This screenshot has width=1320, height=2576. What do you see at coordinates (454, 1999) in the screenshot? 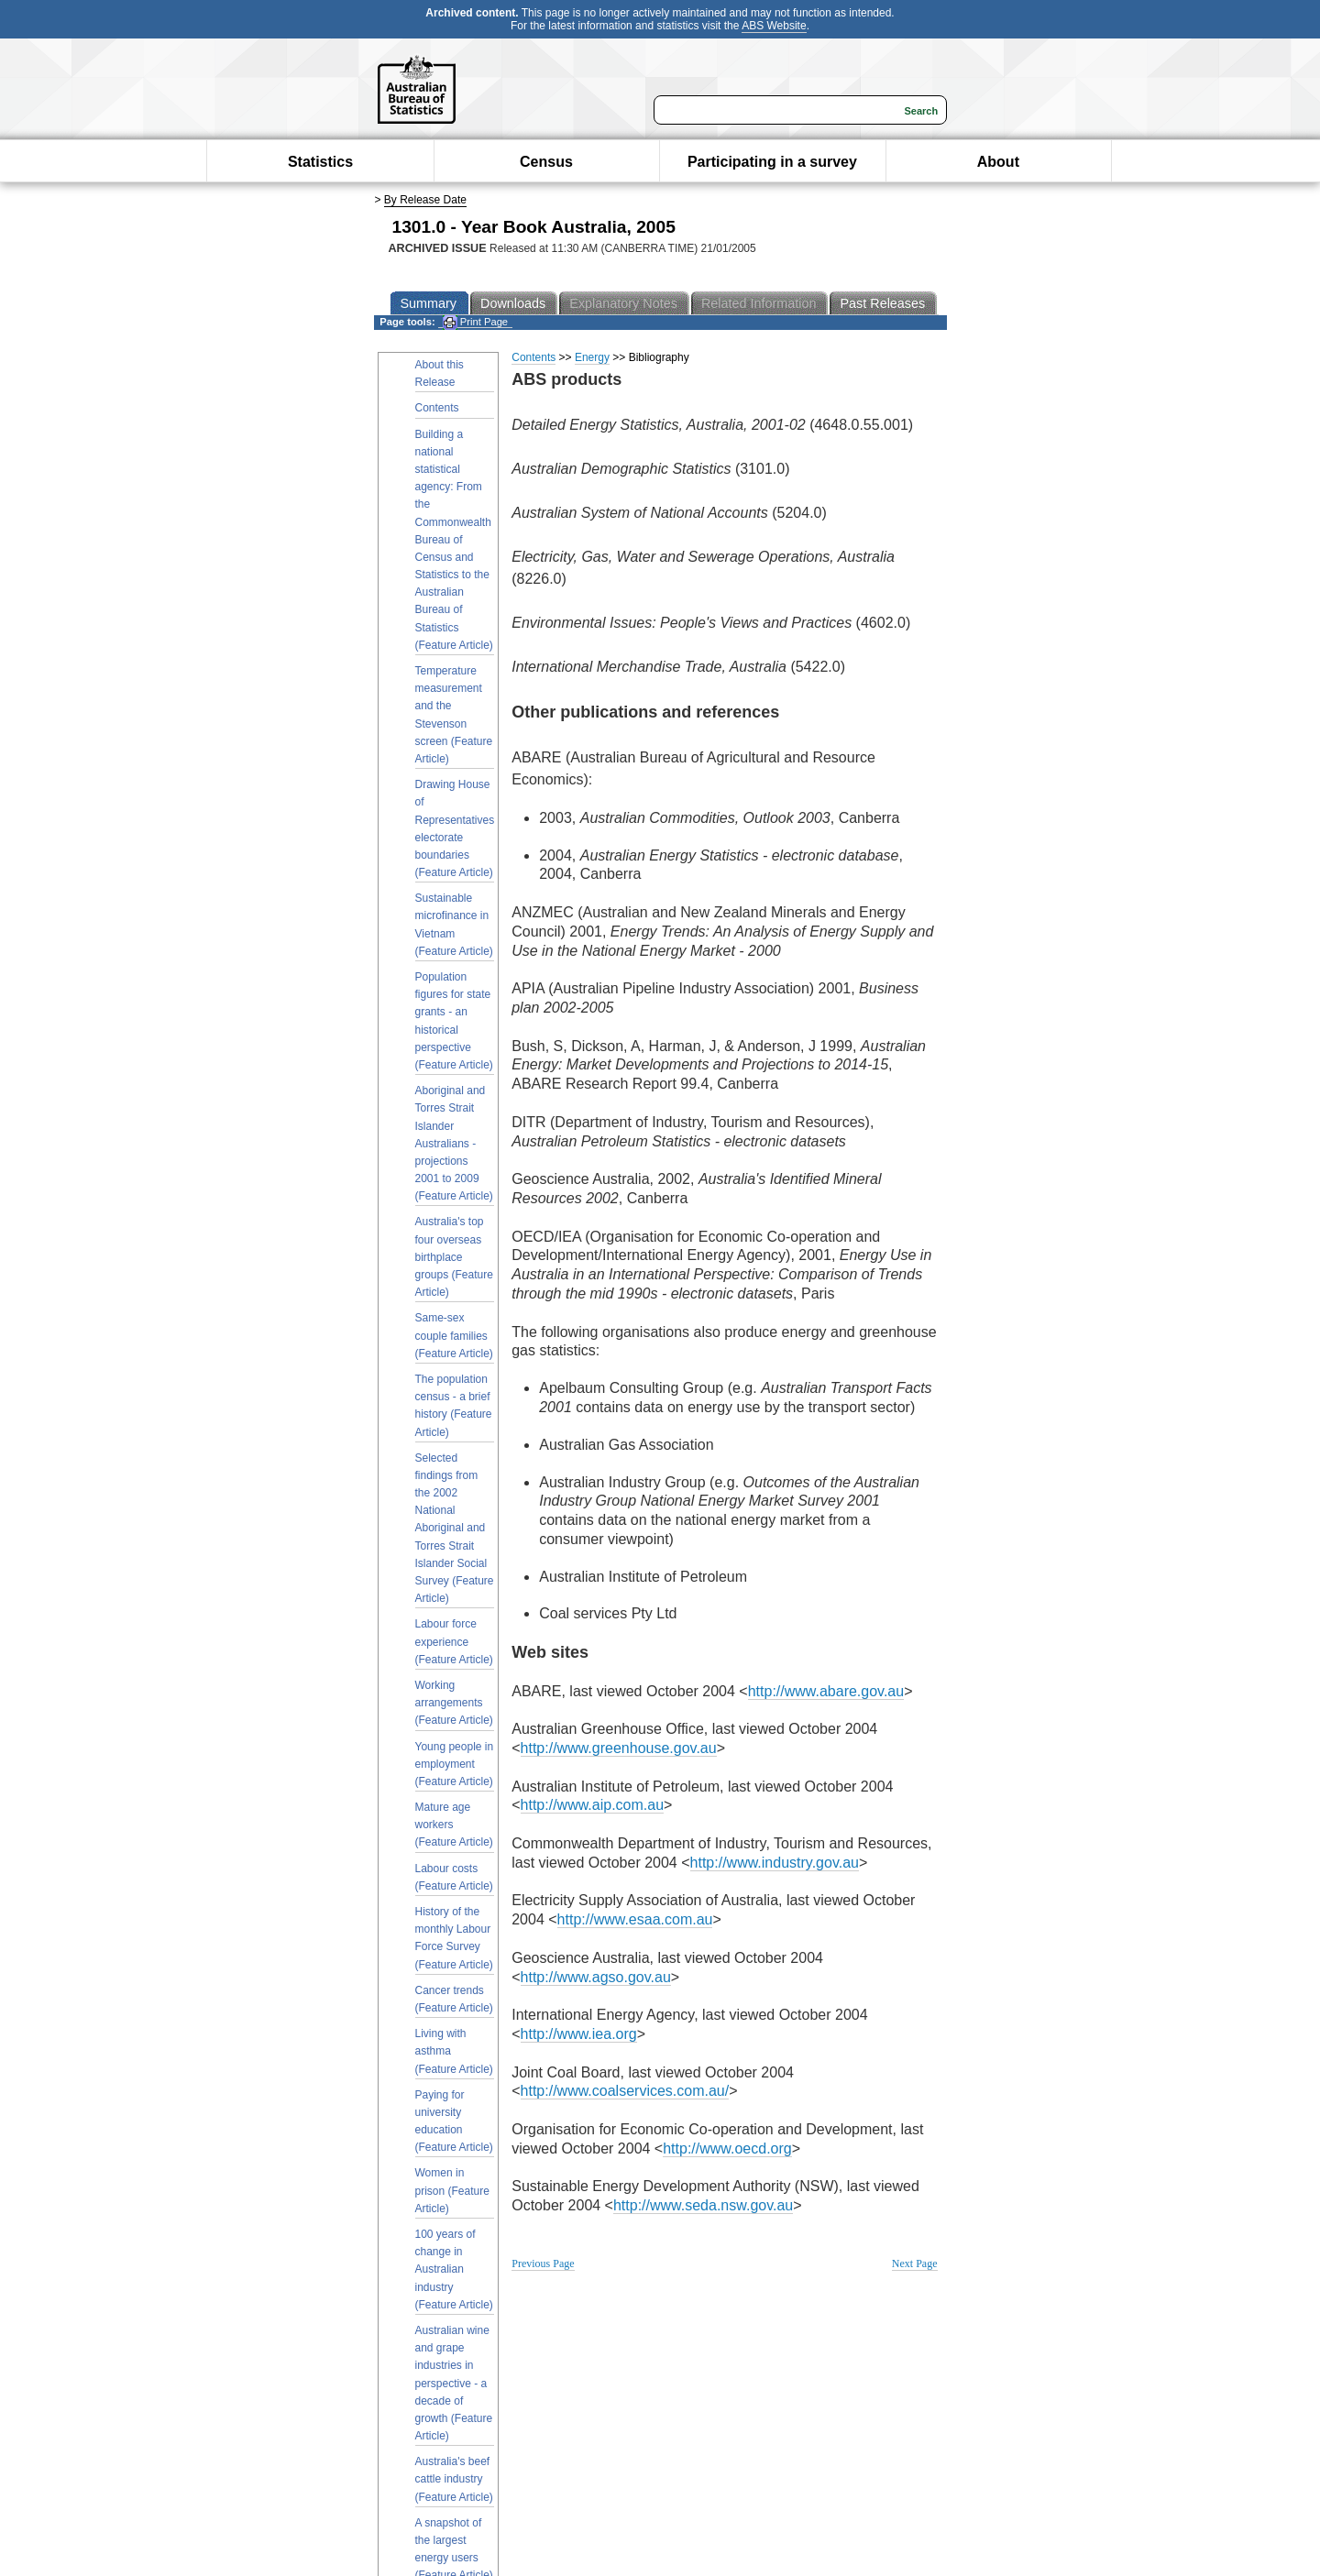
I see `Cancer trends (Feature Article)` at bounding box center [454, 1999].